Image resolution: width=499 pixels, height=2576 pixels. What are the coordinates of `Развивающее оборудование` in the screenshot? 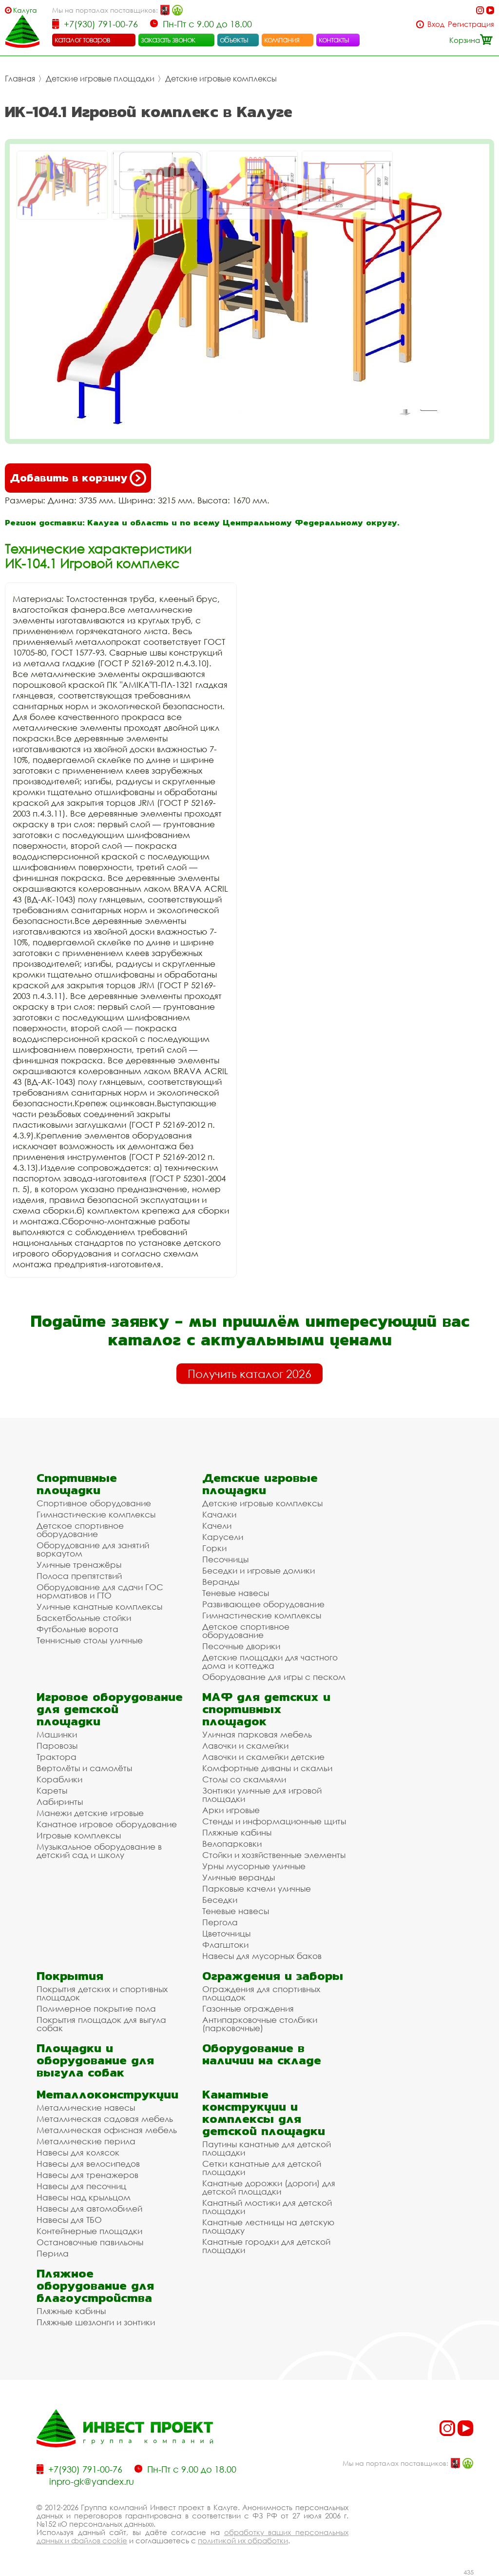 It's located at (263, 1604).